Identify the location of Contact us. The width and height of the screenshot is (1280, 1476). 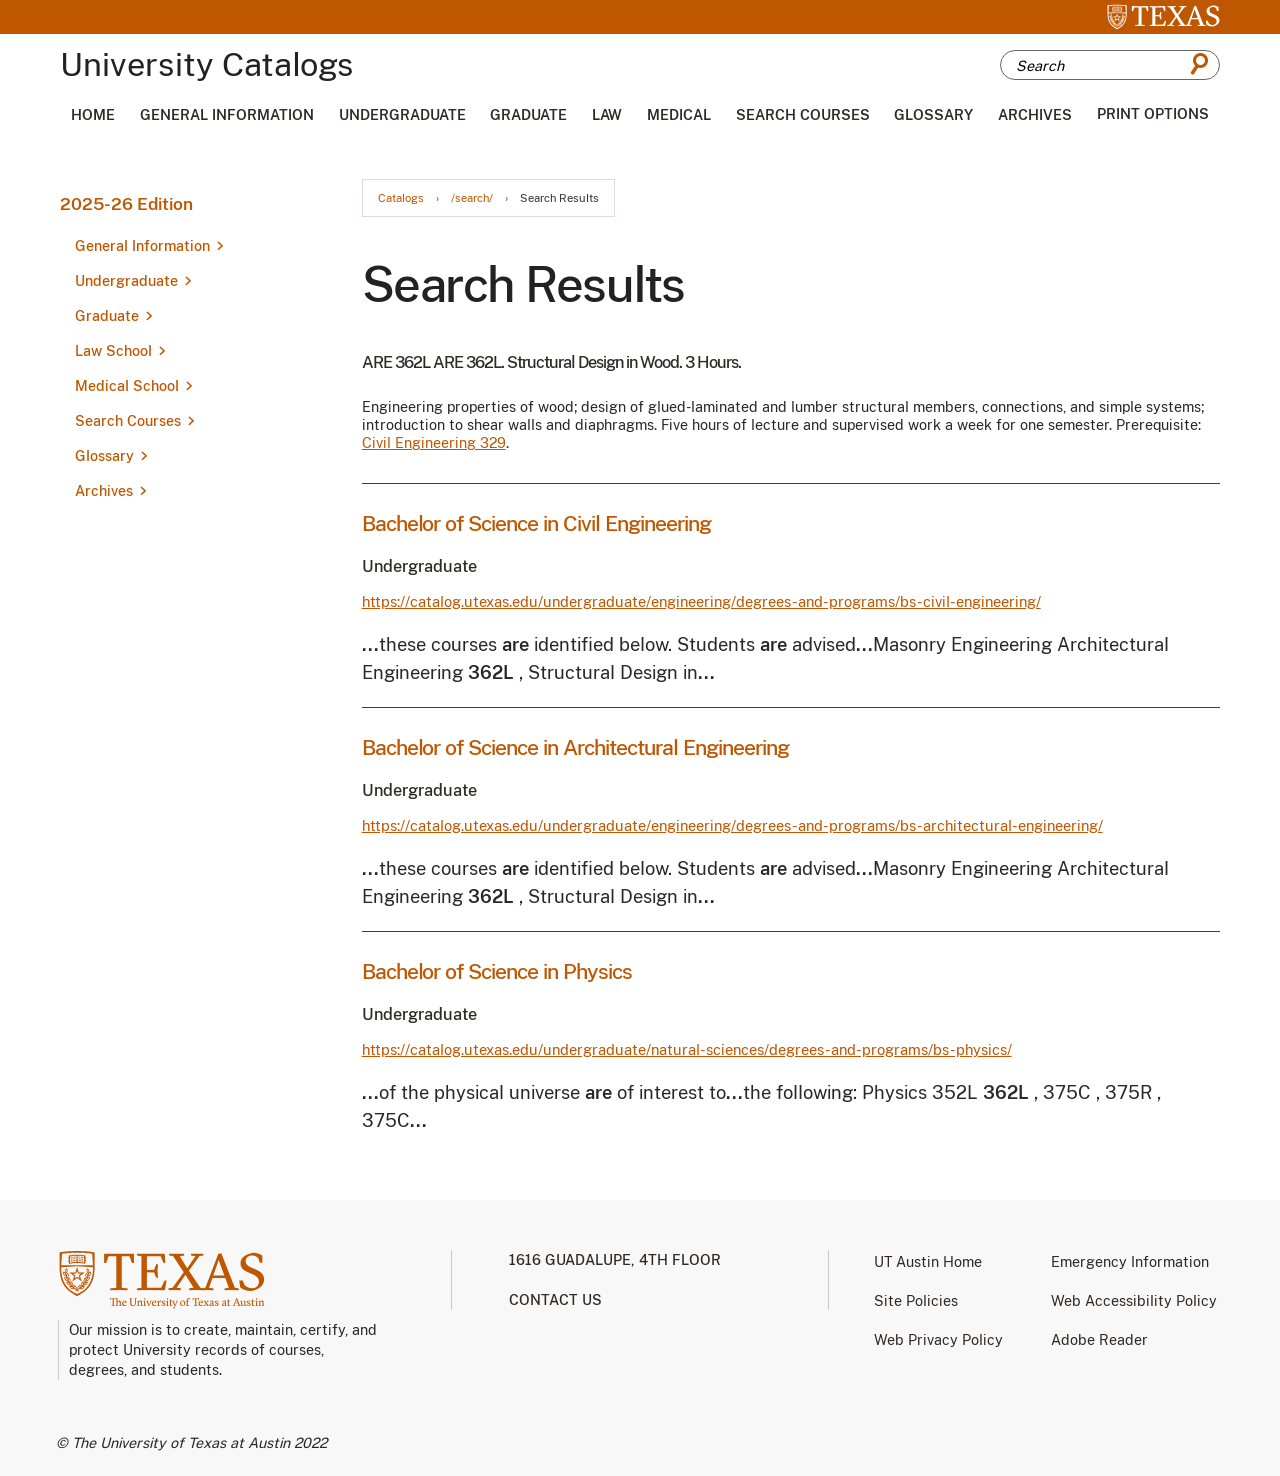
(555, 1300).